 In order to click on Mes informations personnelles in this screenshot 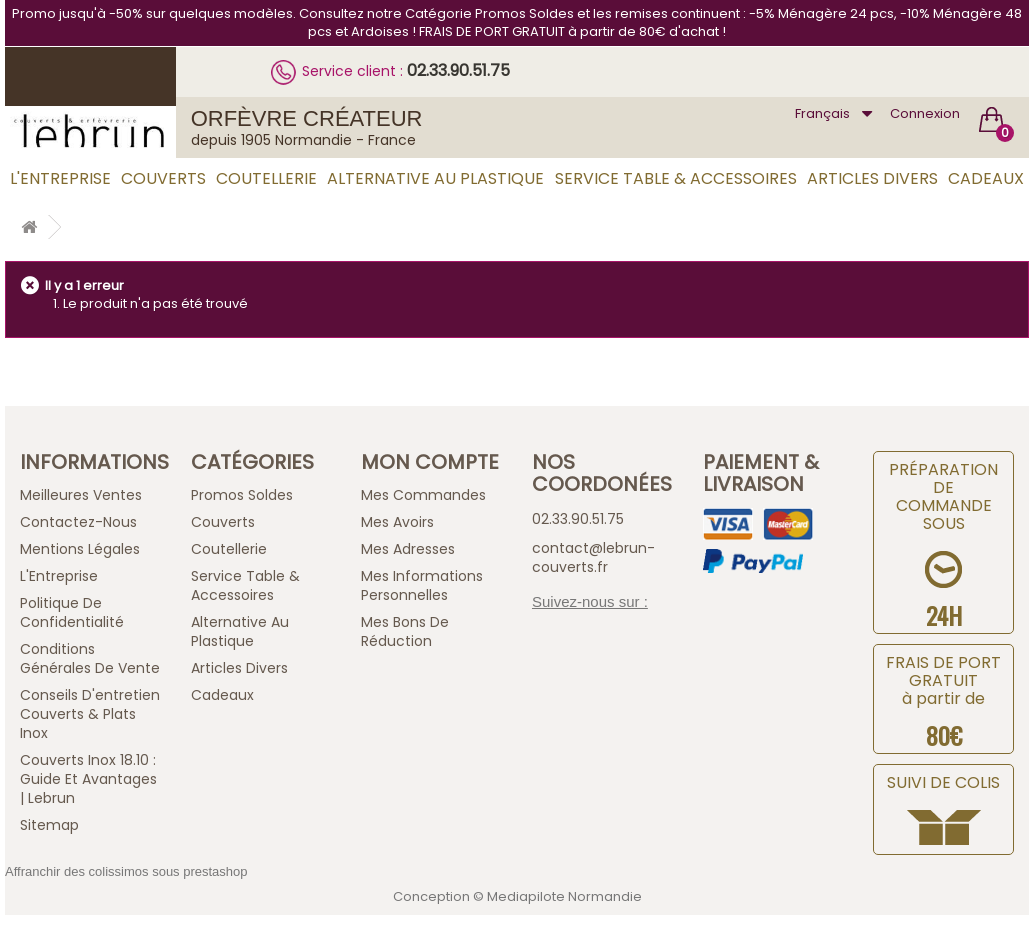, I will do `click(422, 585)`.